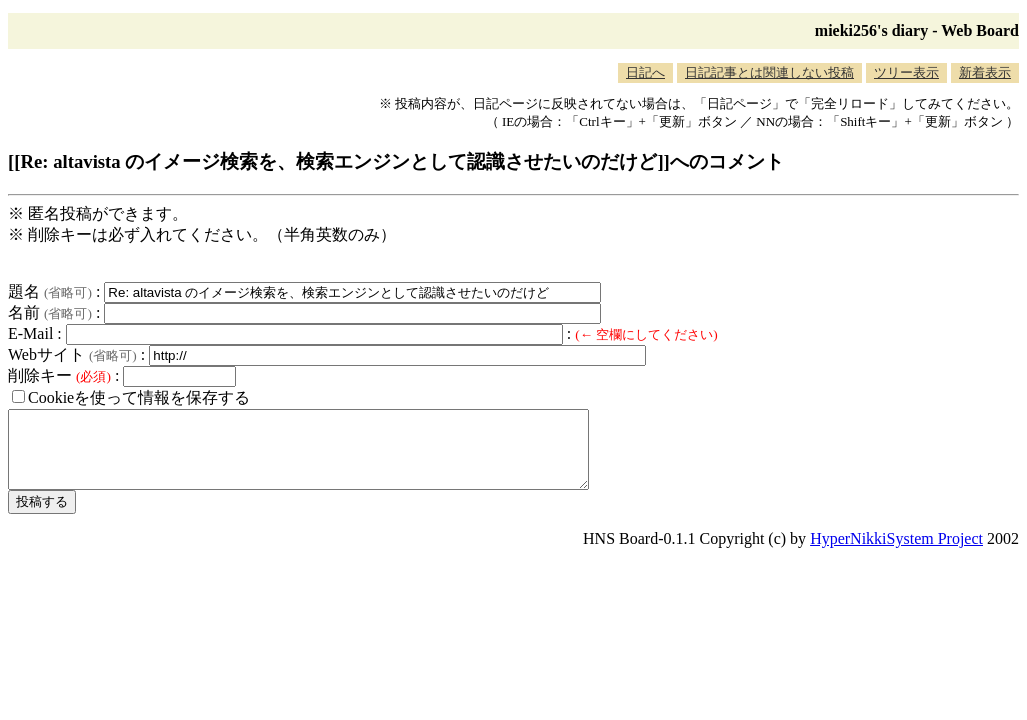 The height and width of the screenshot is (720, 1027). I want to click on HyperNikkiSystem Project, so click(896, 553).